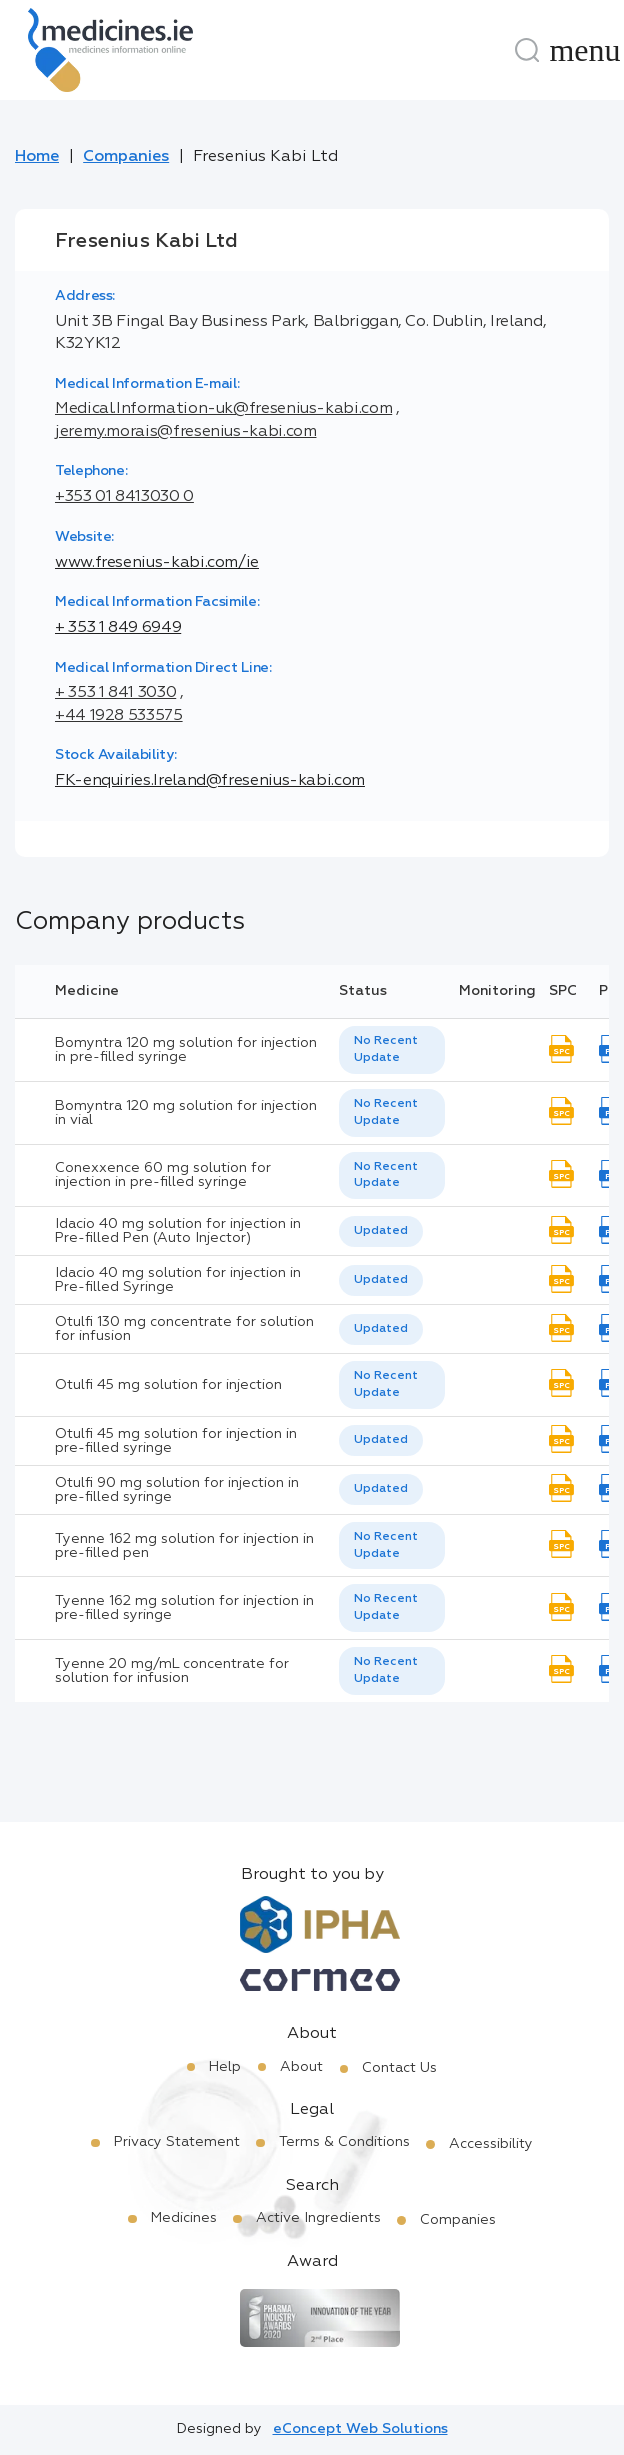 The image size is (624, 2455). I want to click on Companies, so click(126, 157).